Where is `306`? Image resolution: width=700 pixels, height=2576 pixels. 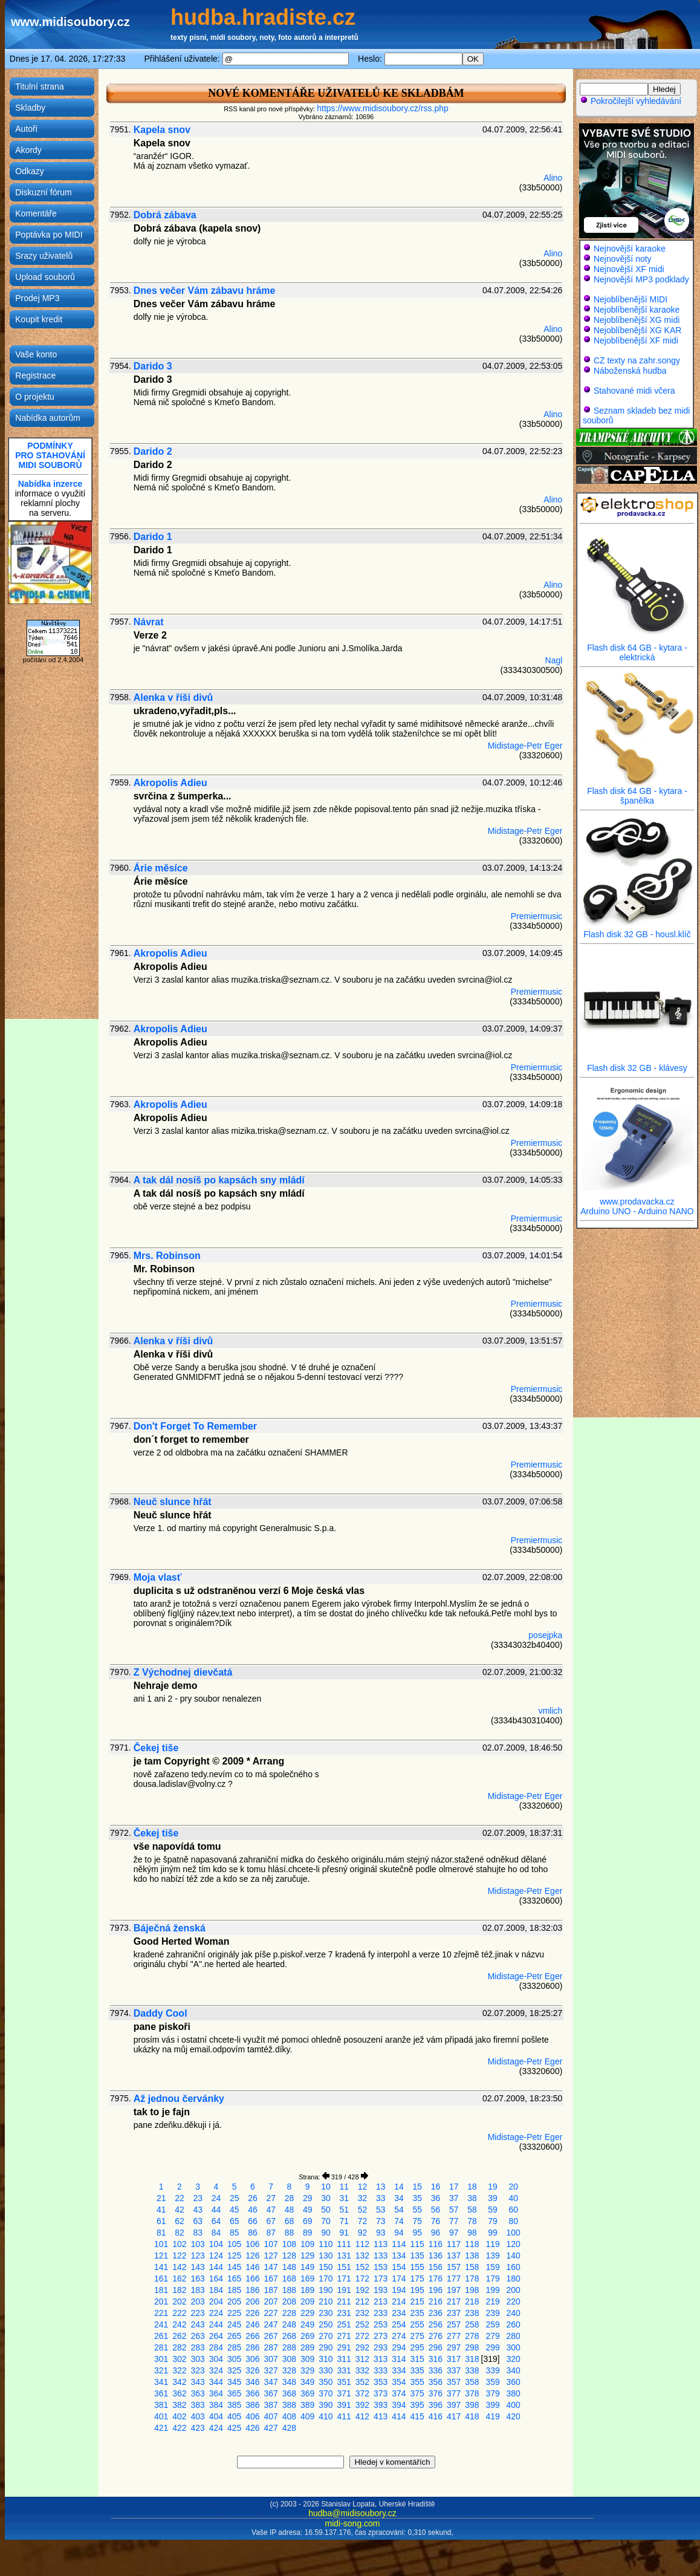 306 is located at coordinates (252, 2359).